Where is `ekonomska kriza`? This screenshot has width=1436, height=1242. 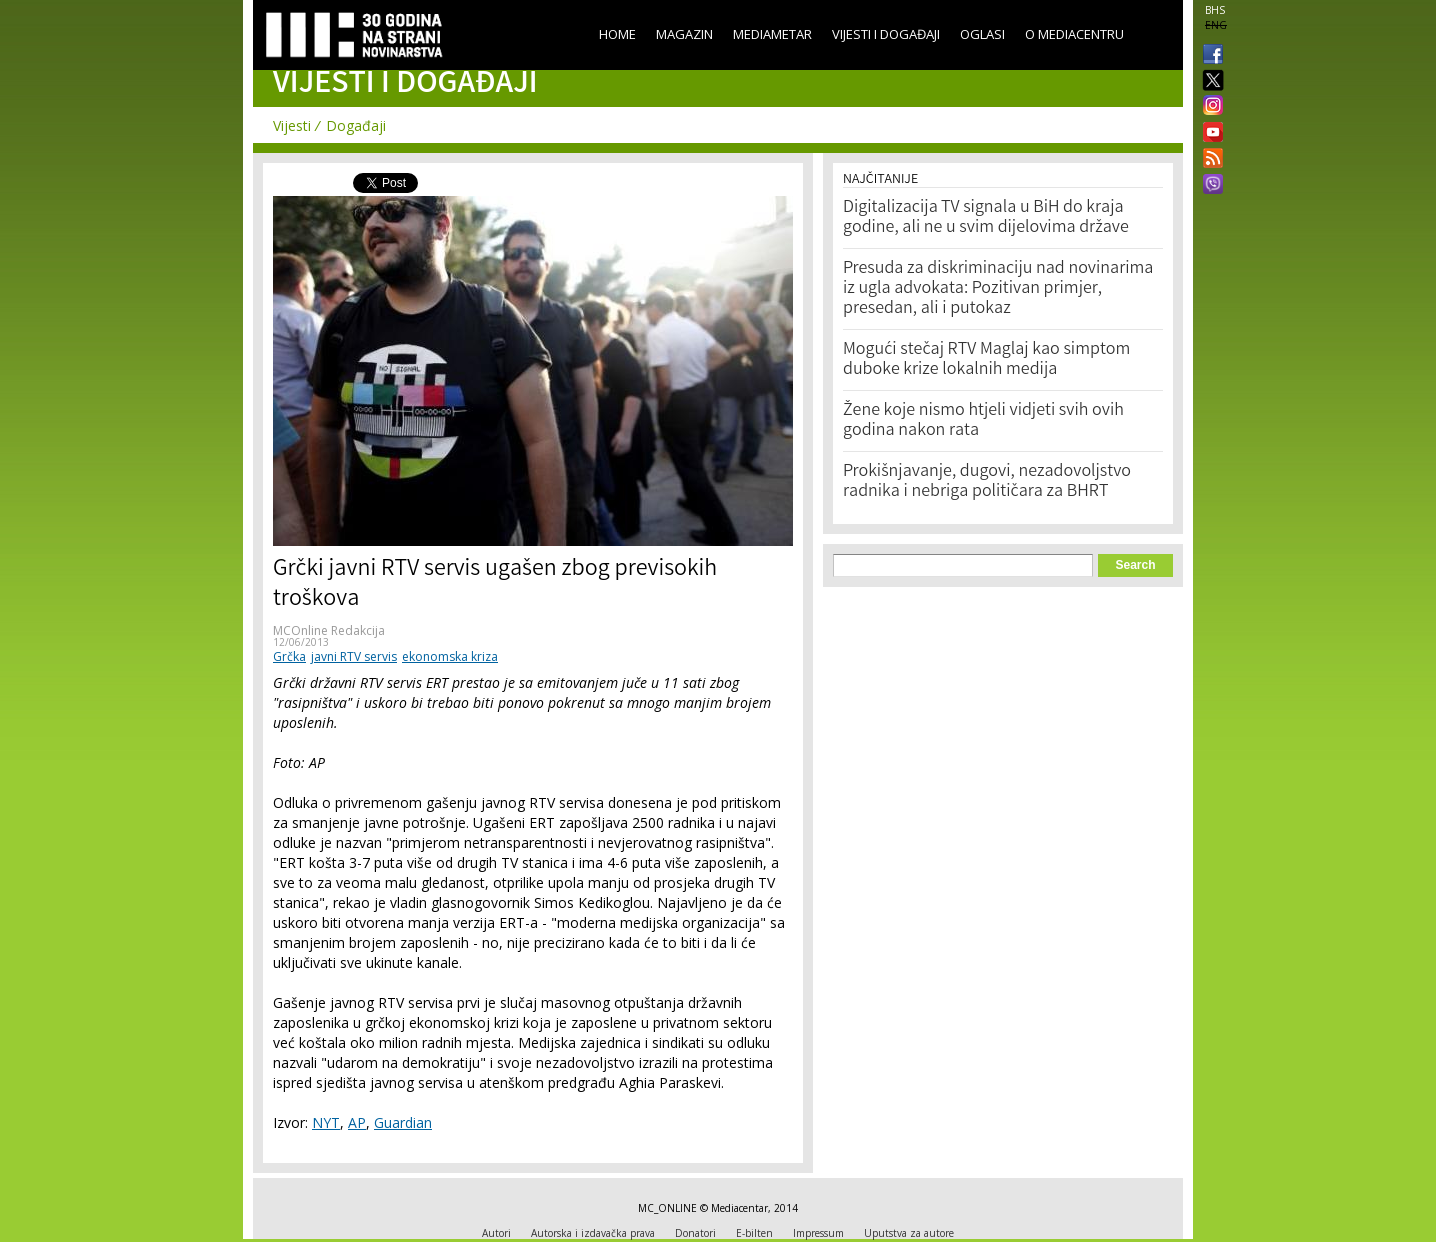 ekonomska kriza is located at coordinates (450, 656).